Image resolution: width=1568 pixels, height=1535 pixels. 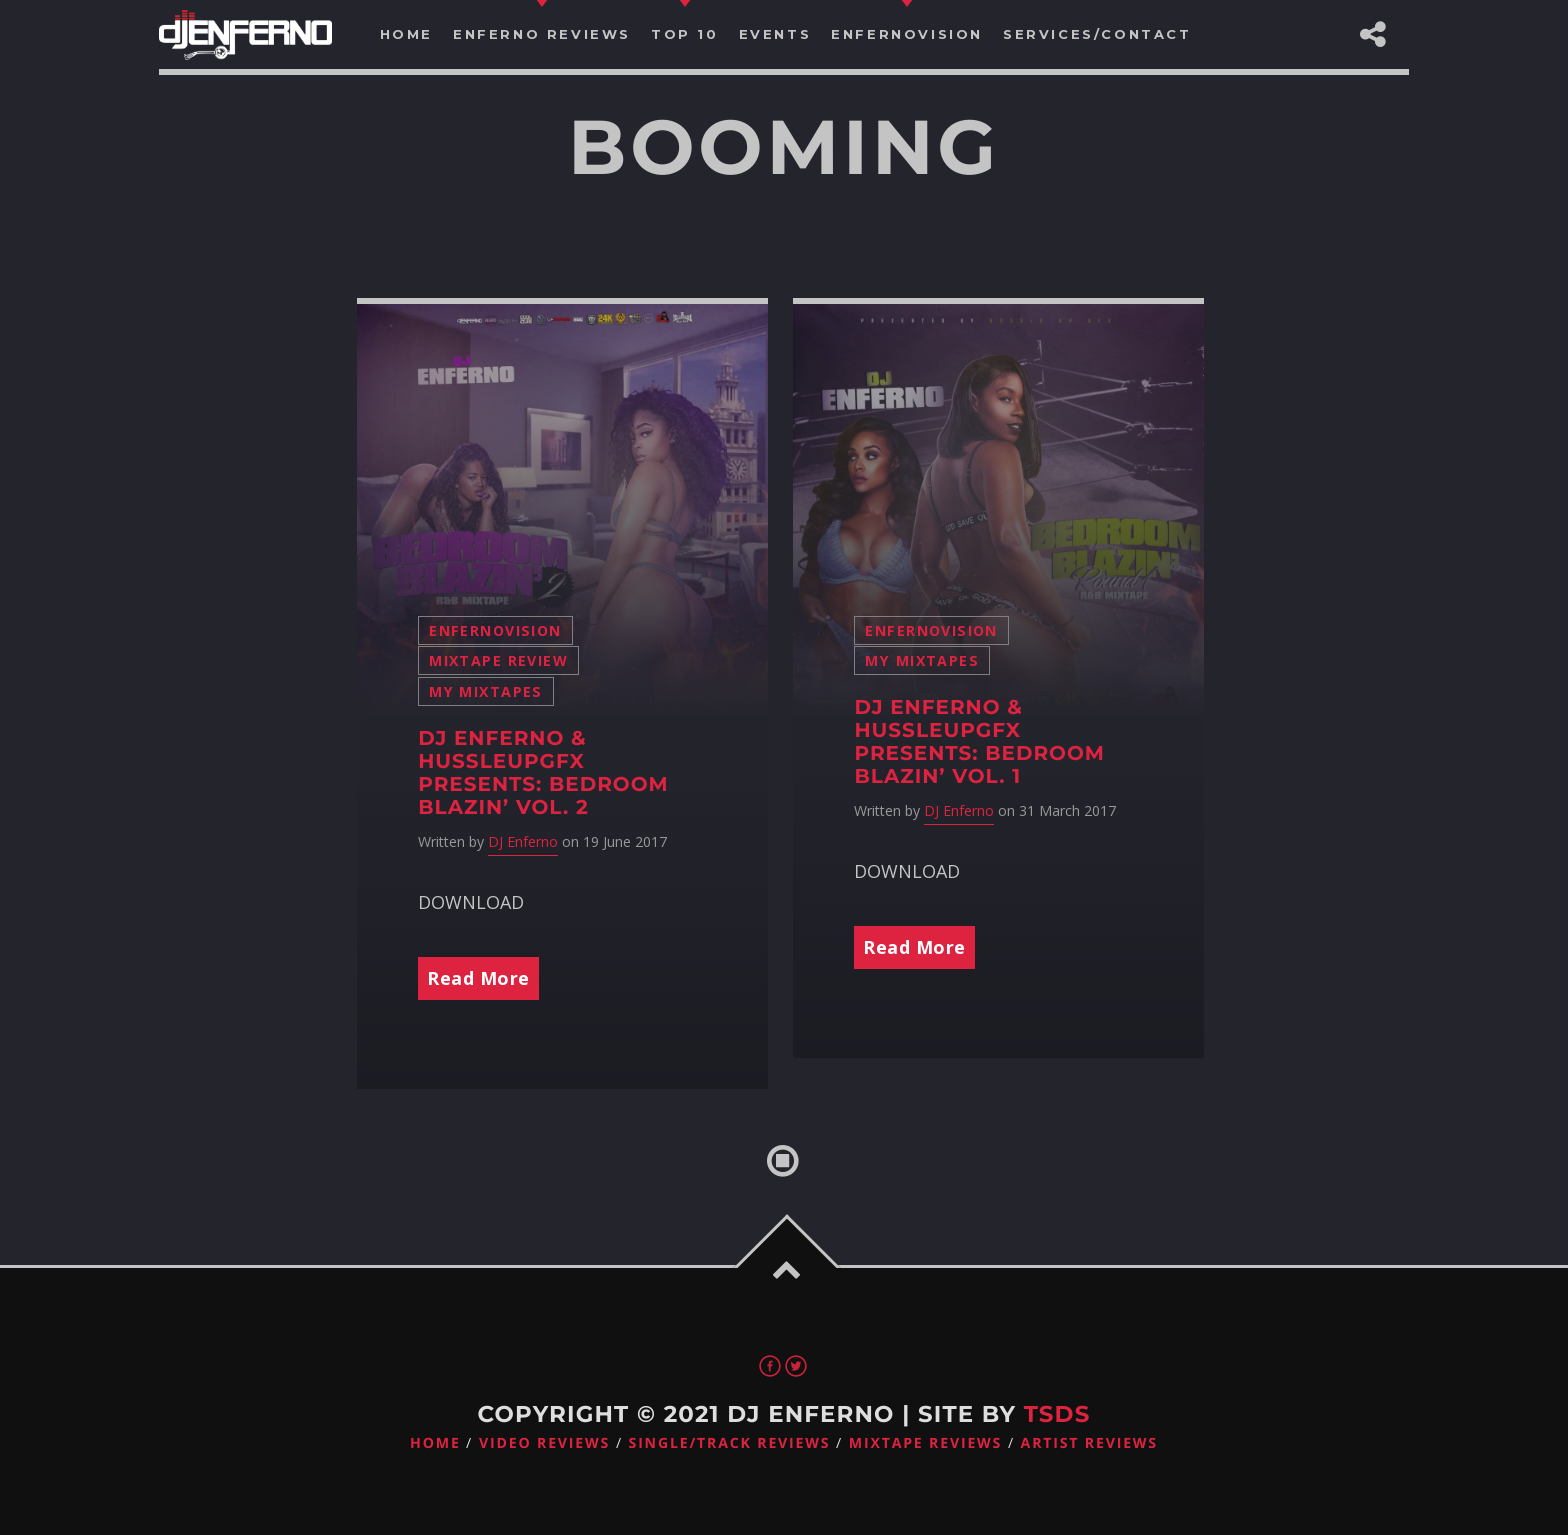 I want to click on Home, so click(x=435, y=1443).